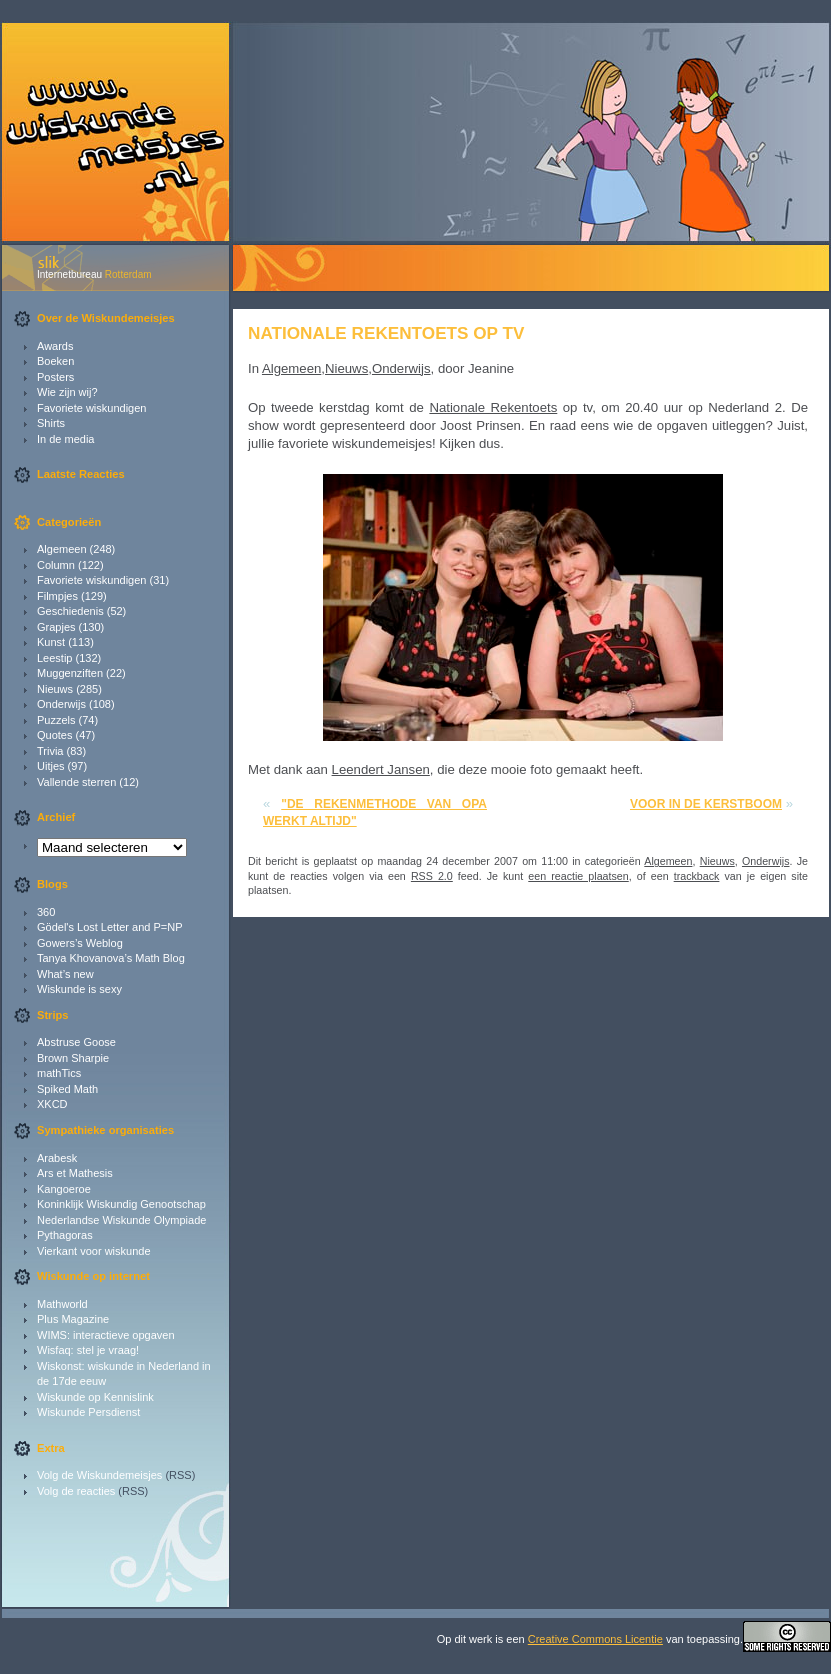  I want to click on Volg de reacties, so click(76, 1491).